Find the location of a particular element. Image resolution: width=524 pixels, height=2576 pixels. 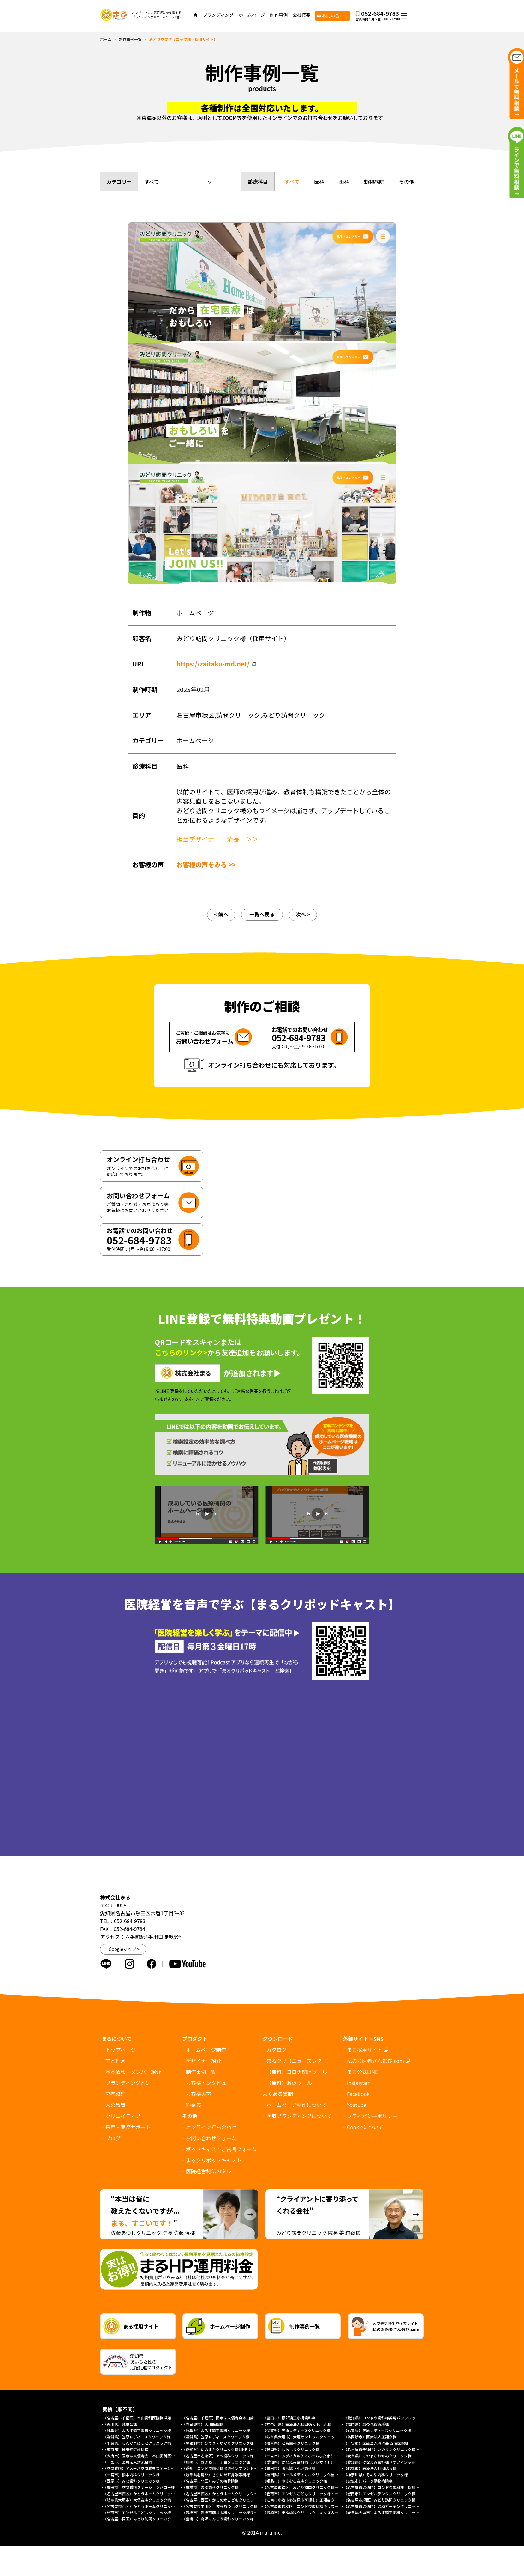

（豊橋市）まゆ歯科クリニック様 is located at coordinates (212, 2487).